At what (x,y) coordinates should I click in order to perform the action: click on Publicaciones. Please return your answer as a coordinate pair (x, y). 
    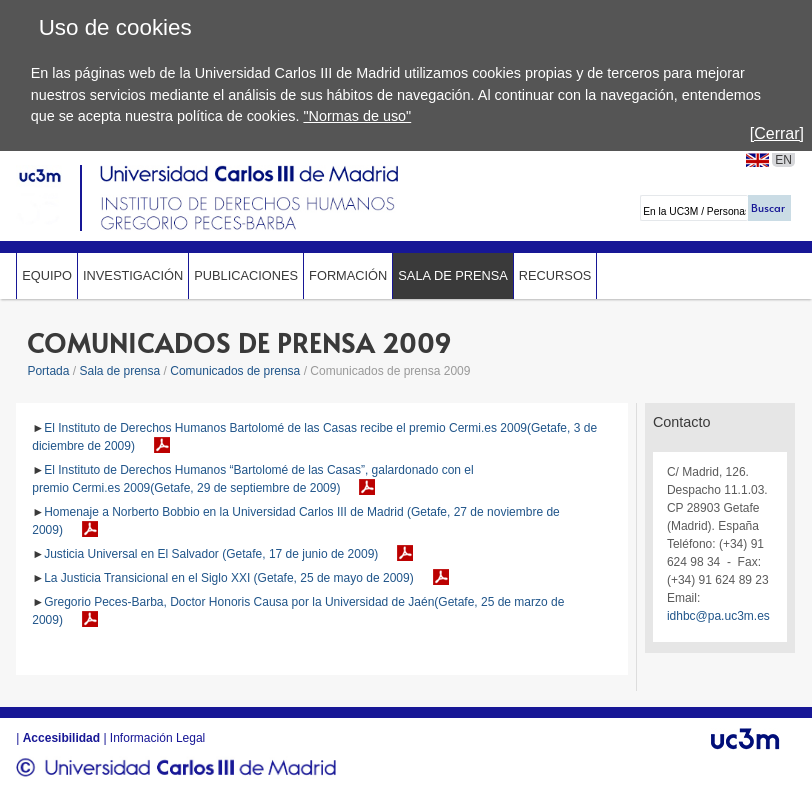
    Looking at the image, I should click on (246, 275).